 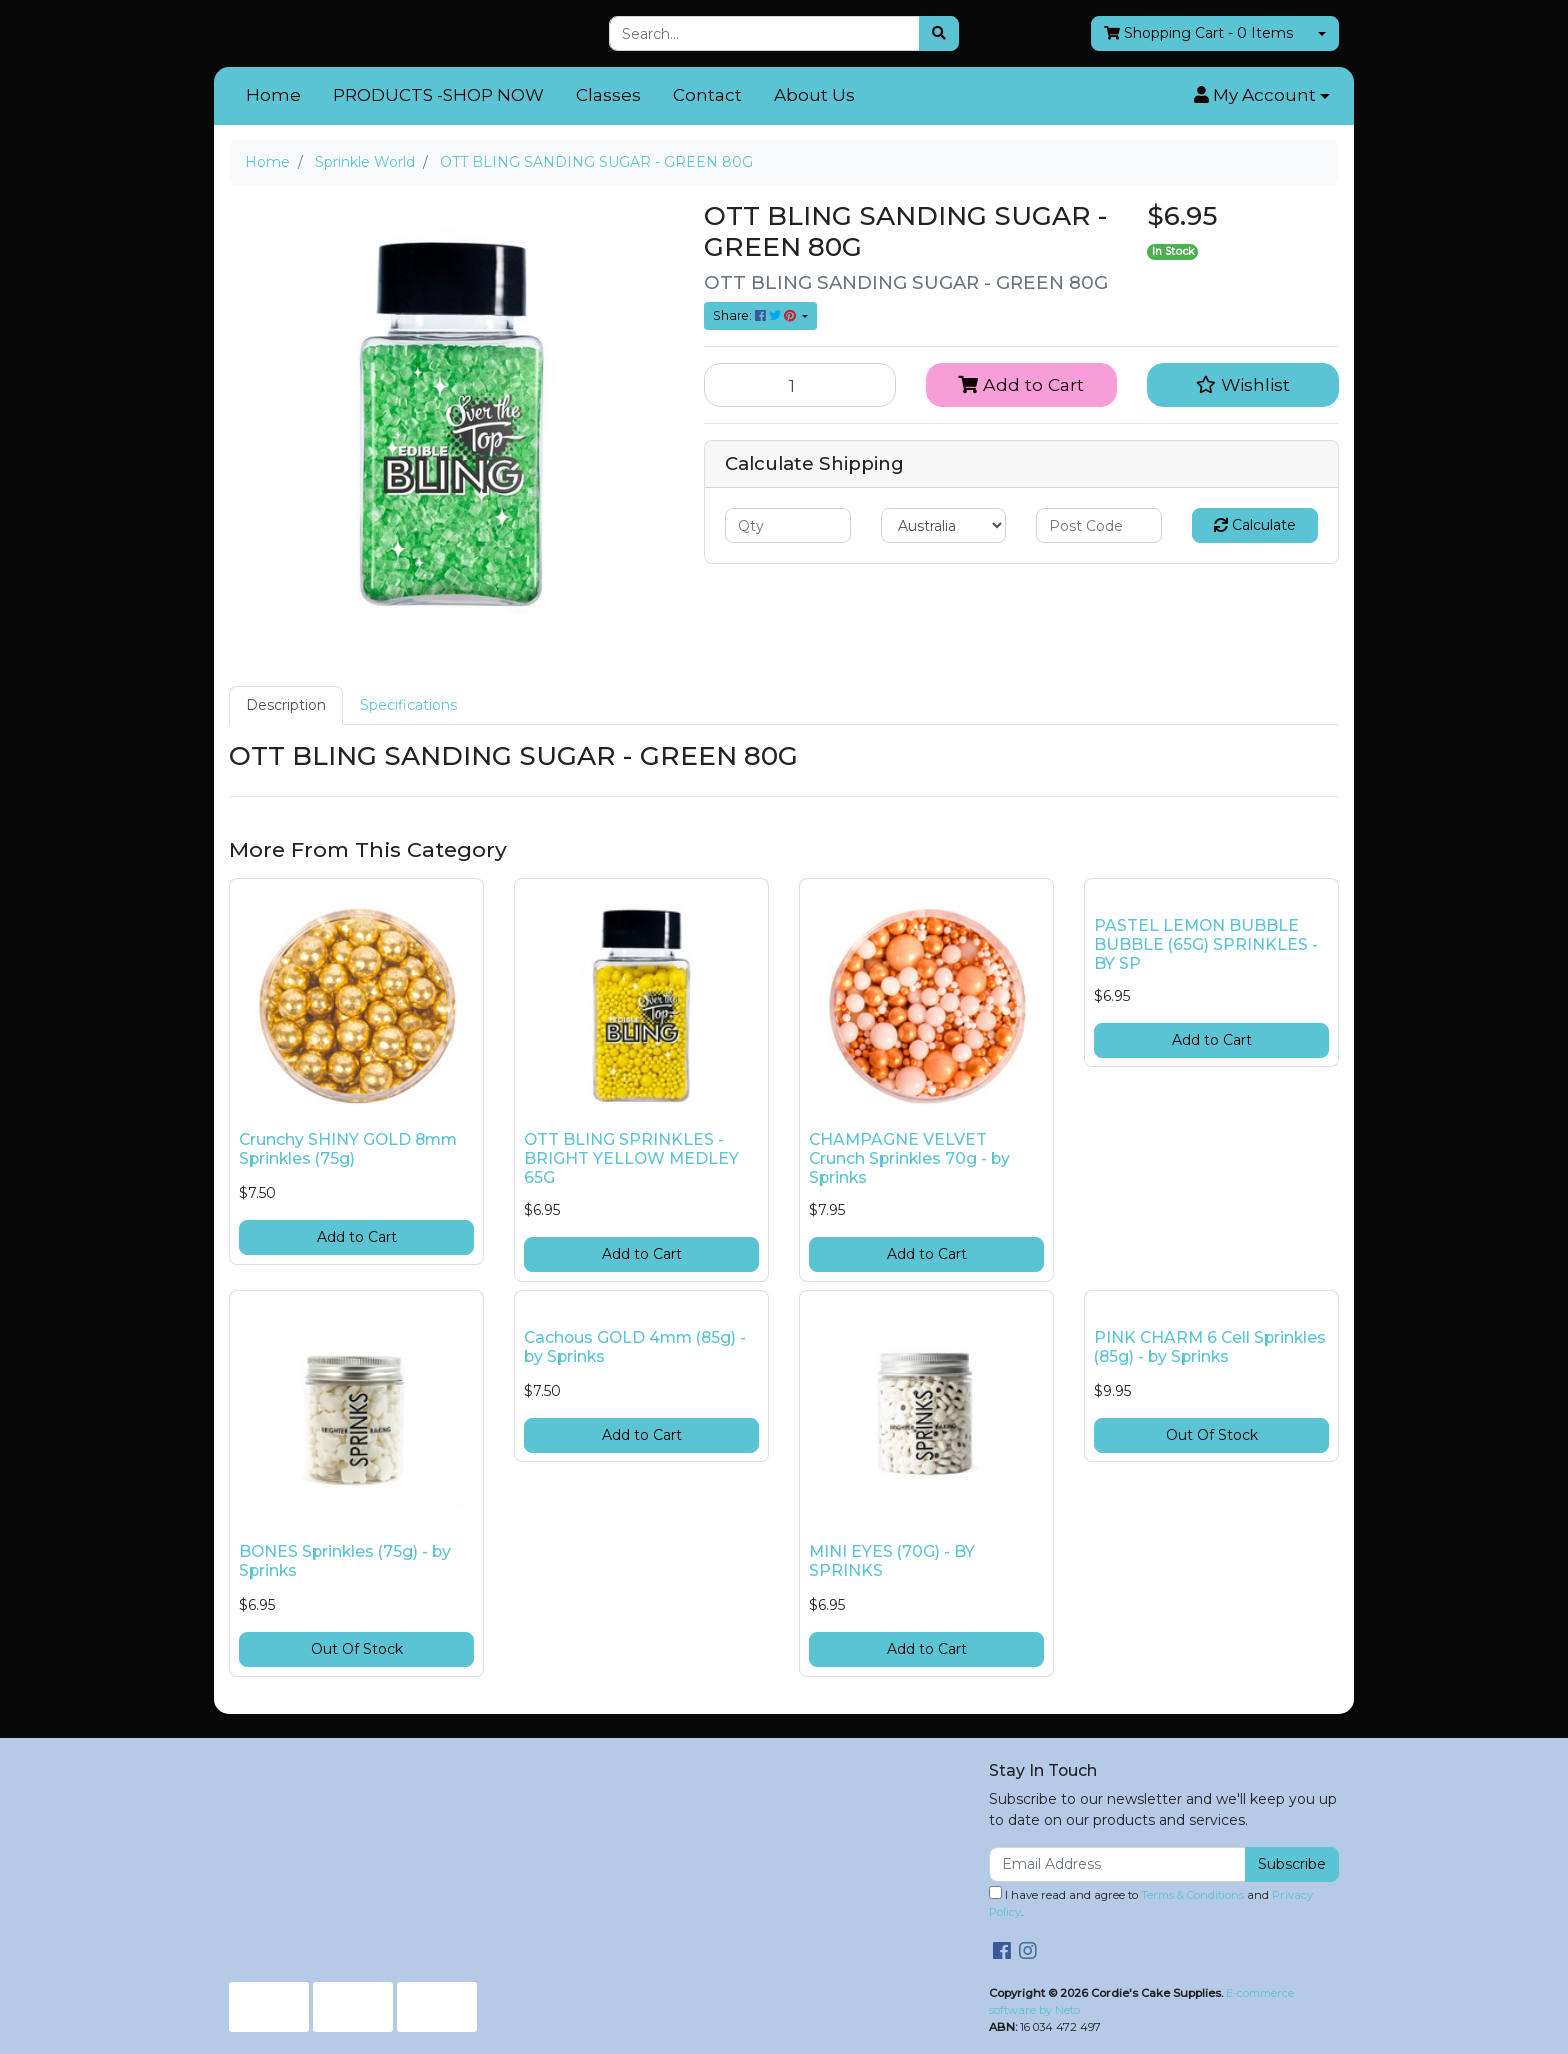 What do you see at coordinates (631, 1158) in the screenshot?
I see `OTT BLING SPRINKLES - BRIGHT YELLOW MEDLEY 65G` at bounding box center [631, 1158].